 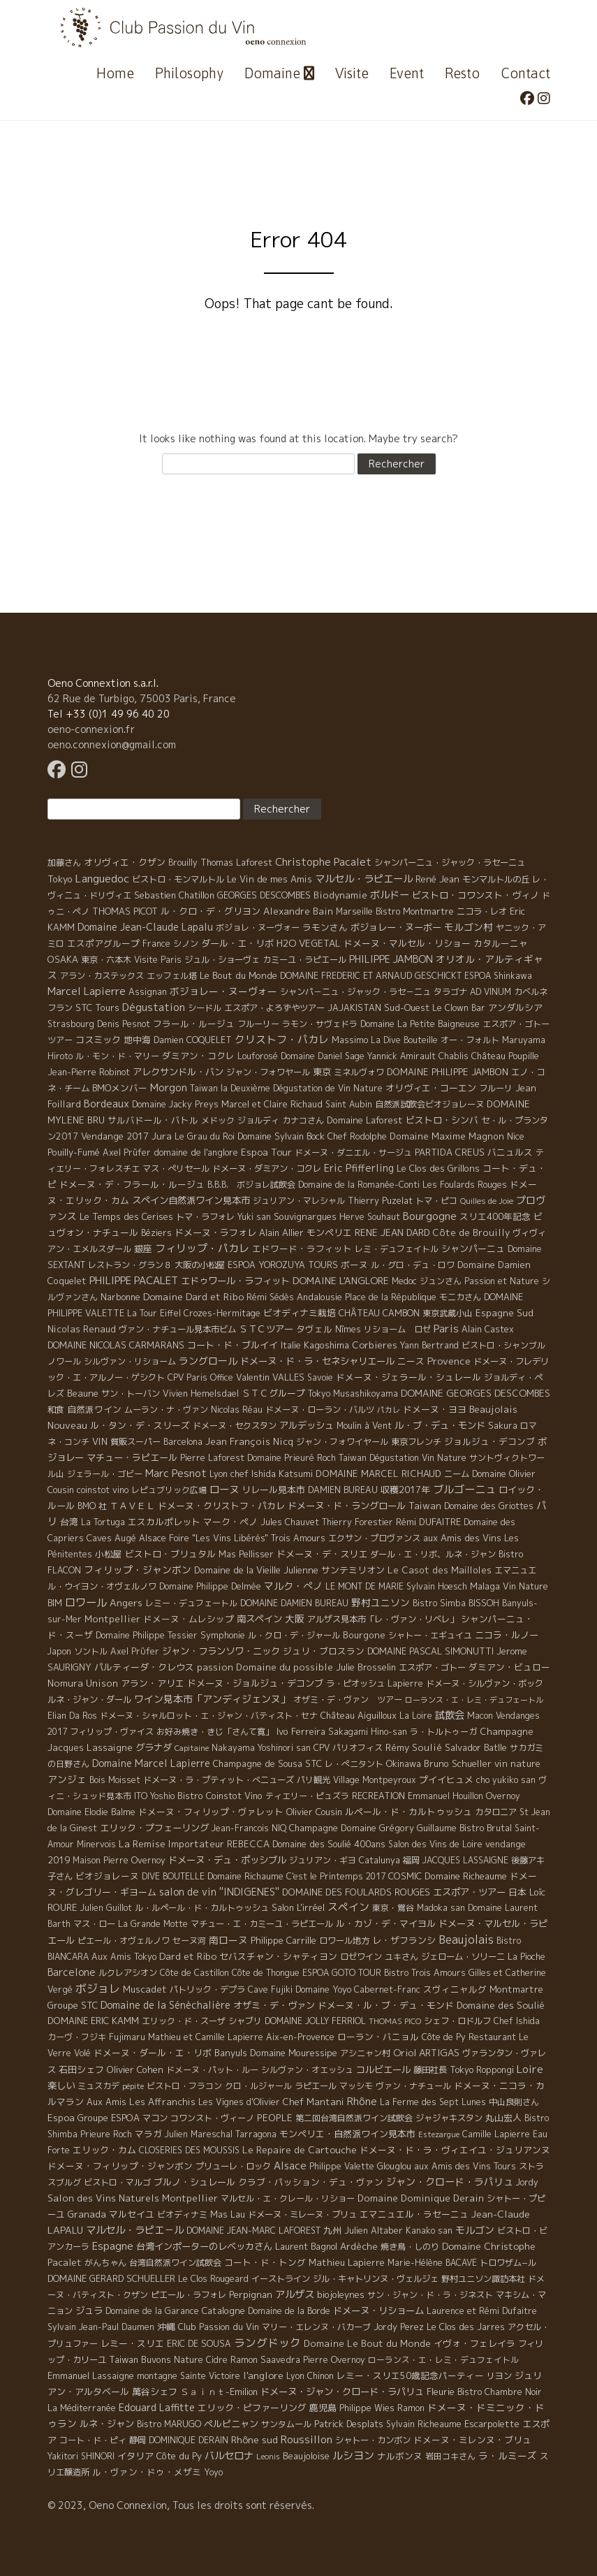 What do you see at coordinates (125, 911) in the screenshot?
I see `THOMAS PICOT [THOMAS PICOT (8 éléments)]` at bounding box center [125, 911].